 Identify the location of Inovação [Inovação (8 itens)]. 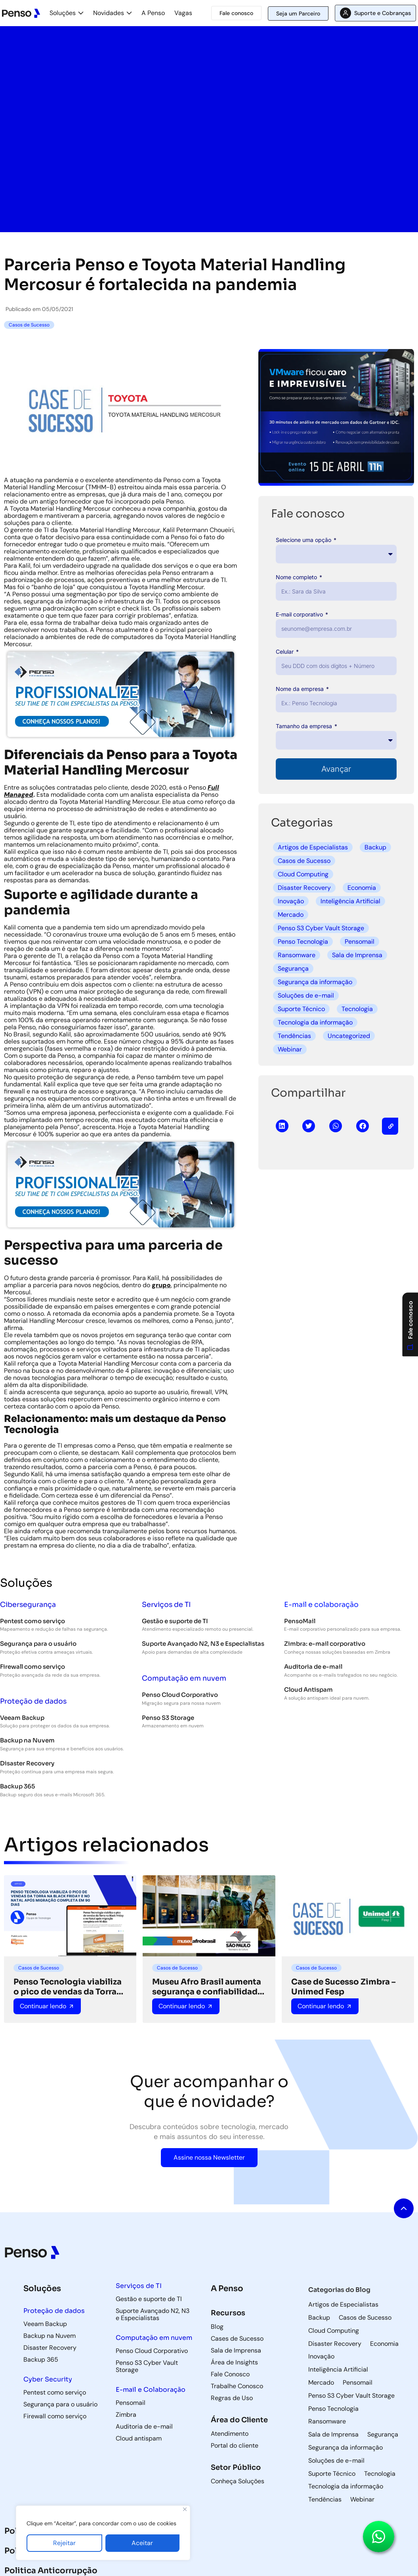
(321, 2356).